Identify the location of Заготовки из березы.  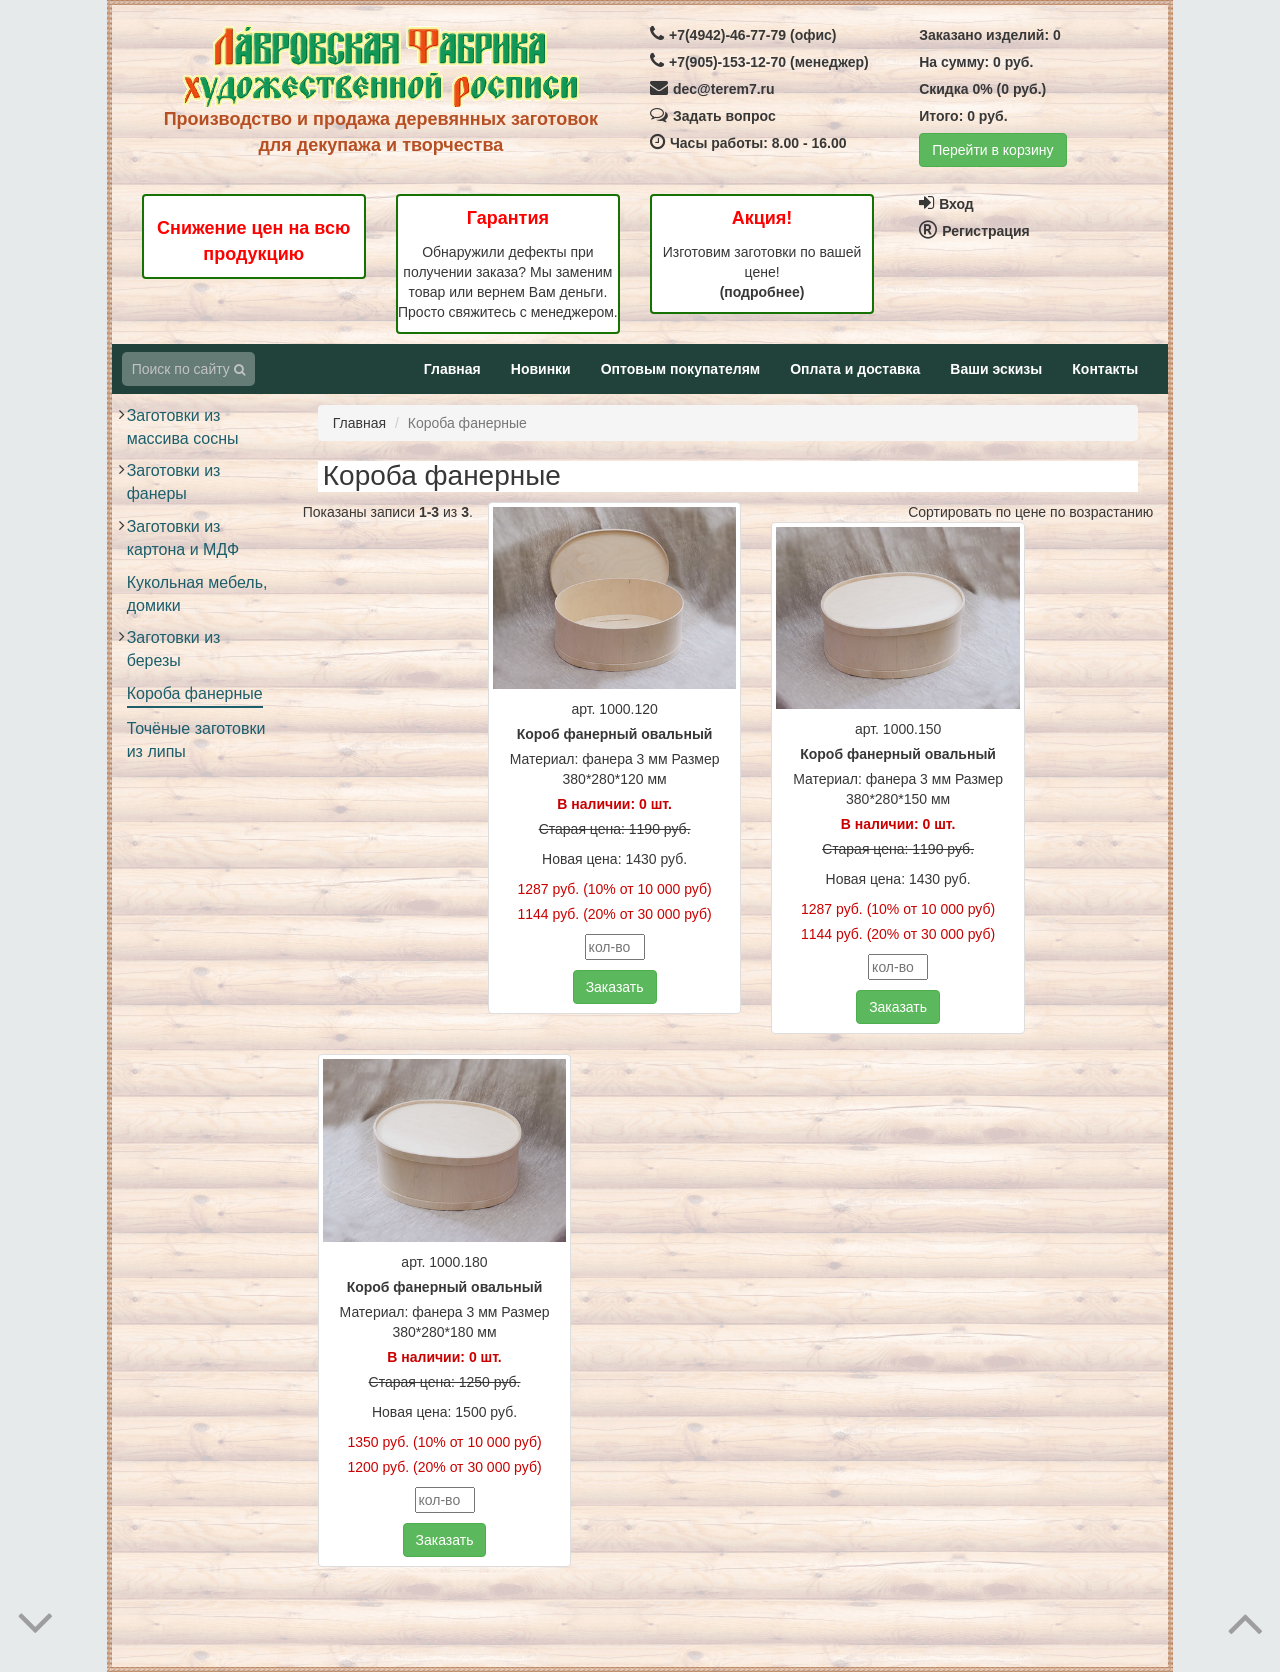
(174, 649).